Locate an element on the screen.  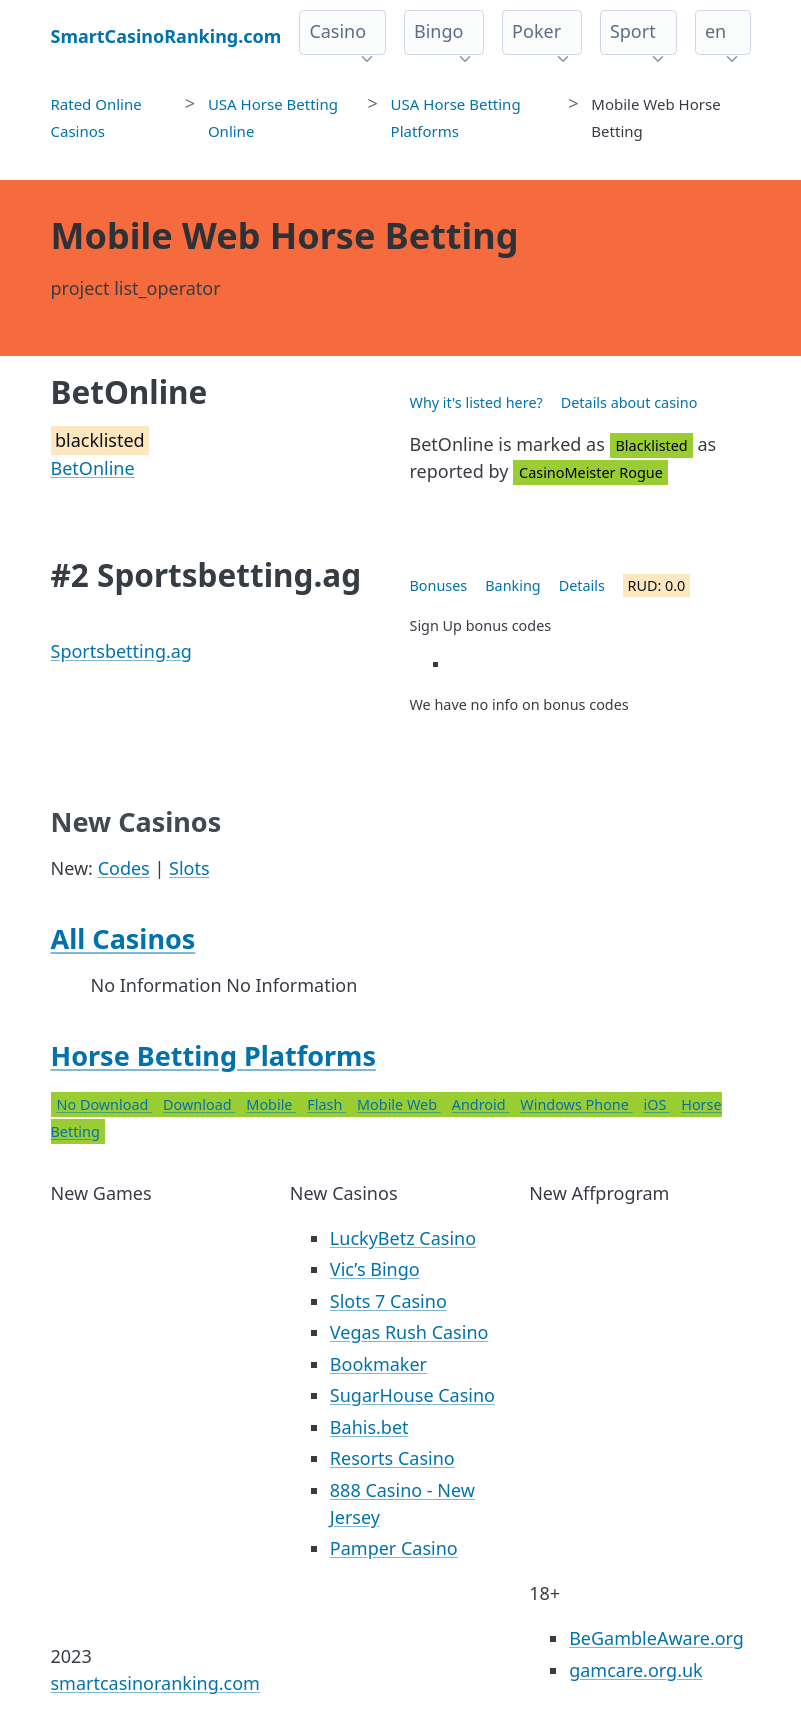
Slots 7 Casino is located at coordinates (388, 1301).